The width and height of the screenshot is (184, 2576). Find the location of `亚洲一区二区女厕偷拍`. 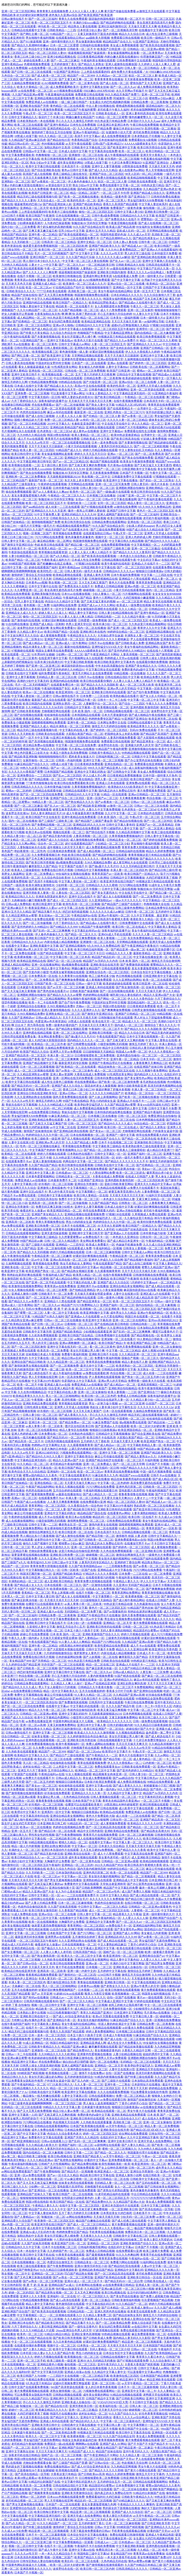

亚洲一区二区女厕偷拍 is located at coordinates (166, 1346).